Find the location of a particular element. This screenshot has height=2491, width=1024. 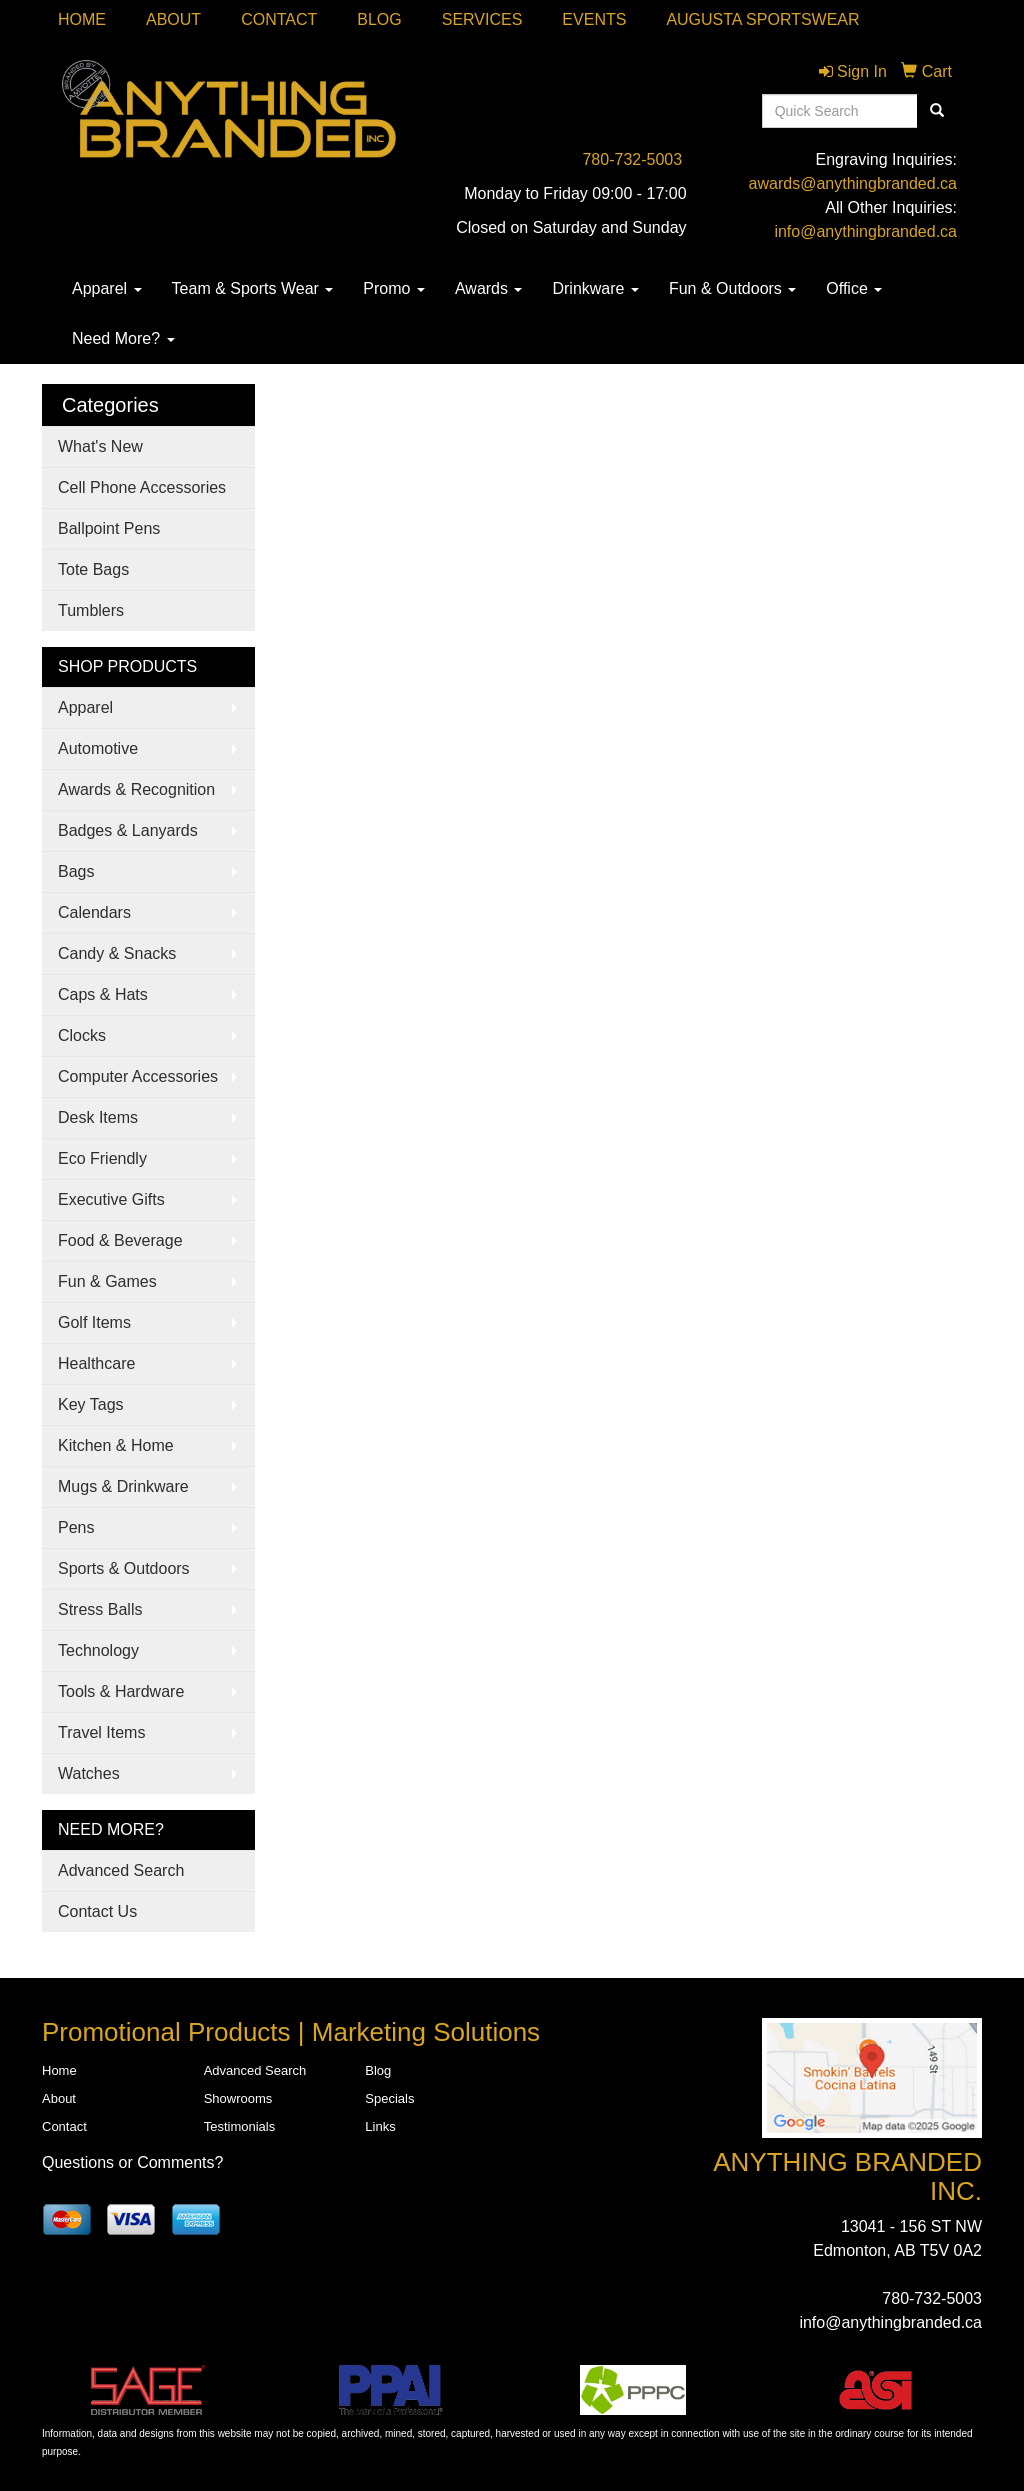

Clocks is located at coordinates (82, 1035).